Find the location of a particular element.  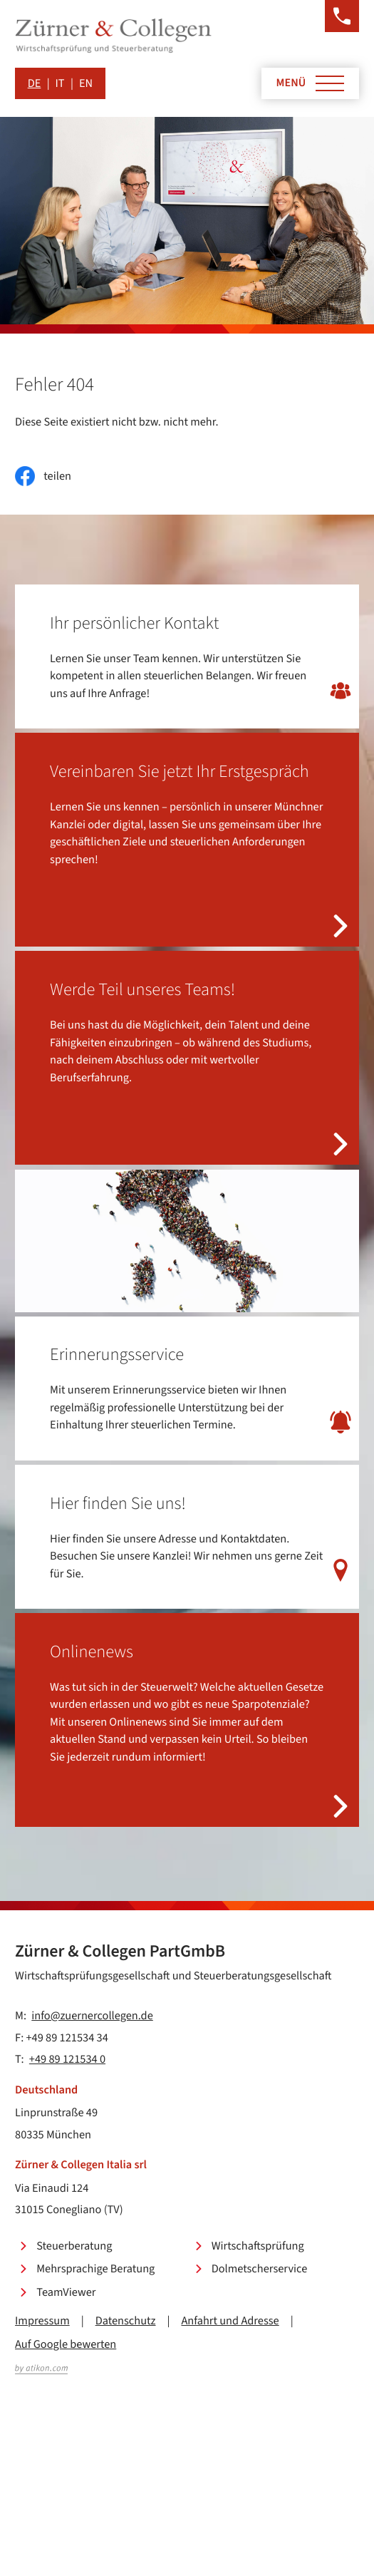

EN is located at coordinates (86, 83).